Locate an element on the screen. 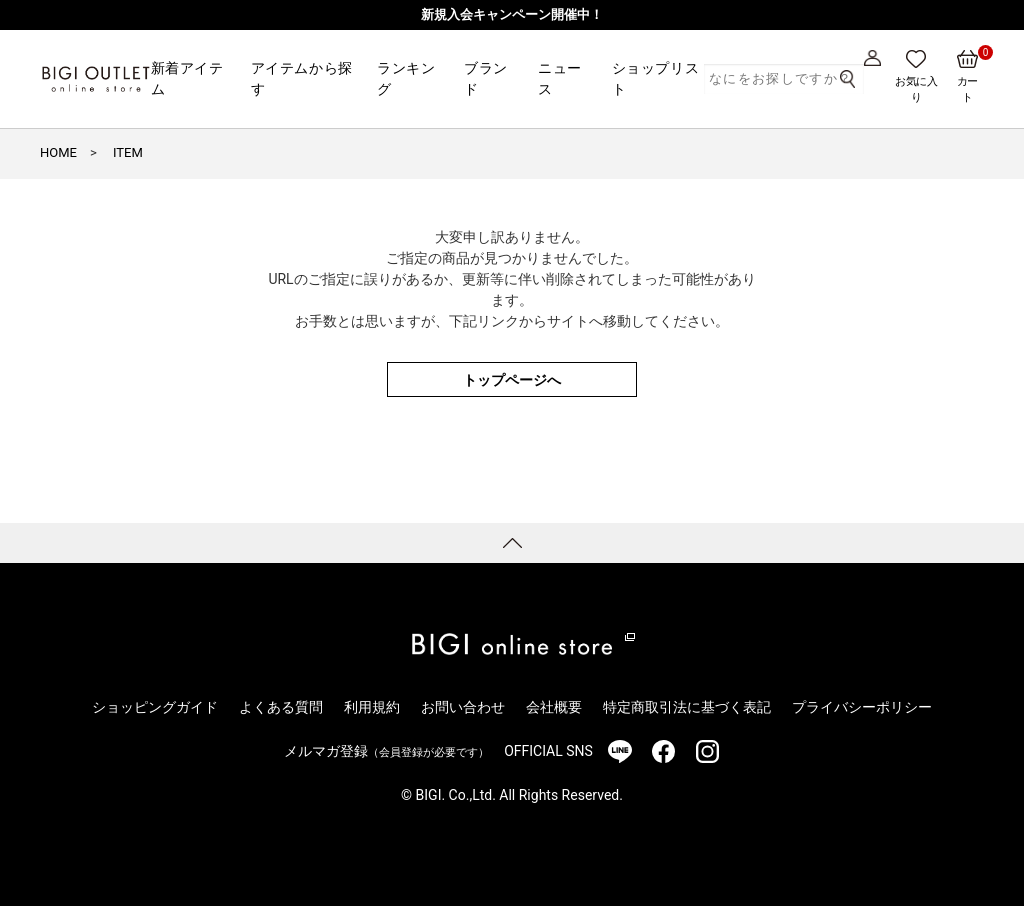 The width and height of the screenshot is (1024, 906). 利用規約 is located at coordinates (372, 707).